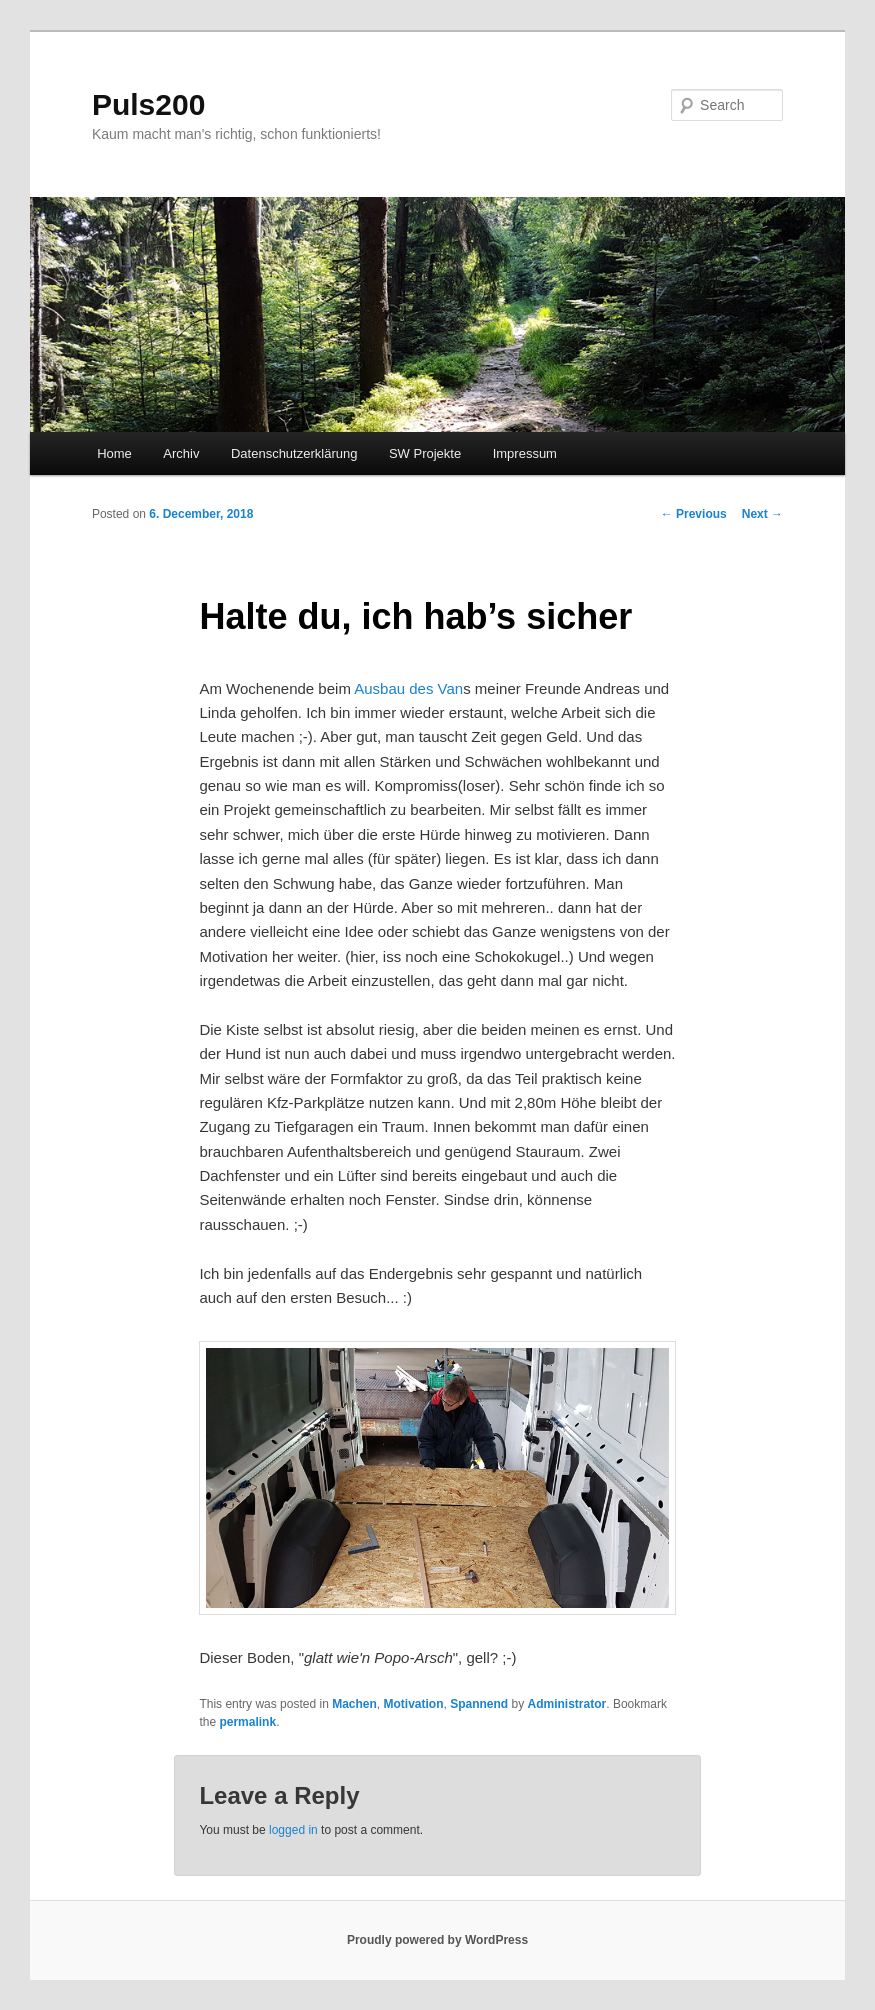 The height and width of the screenshot is (2010, 875). I want to click on Impressum, so click(525, 453).